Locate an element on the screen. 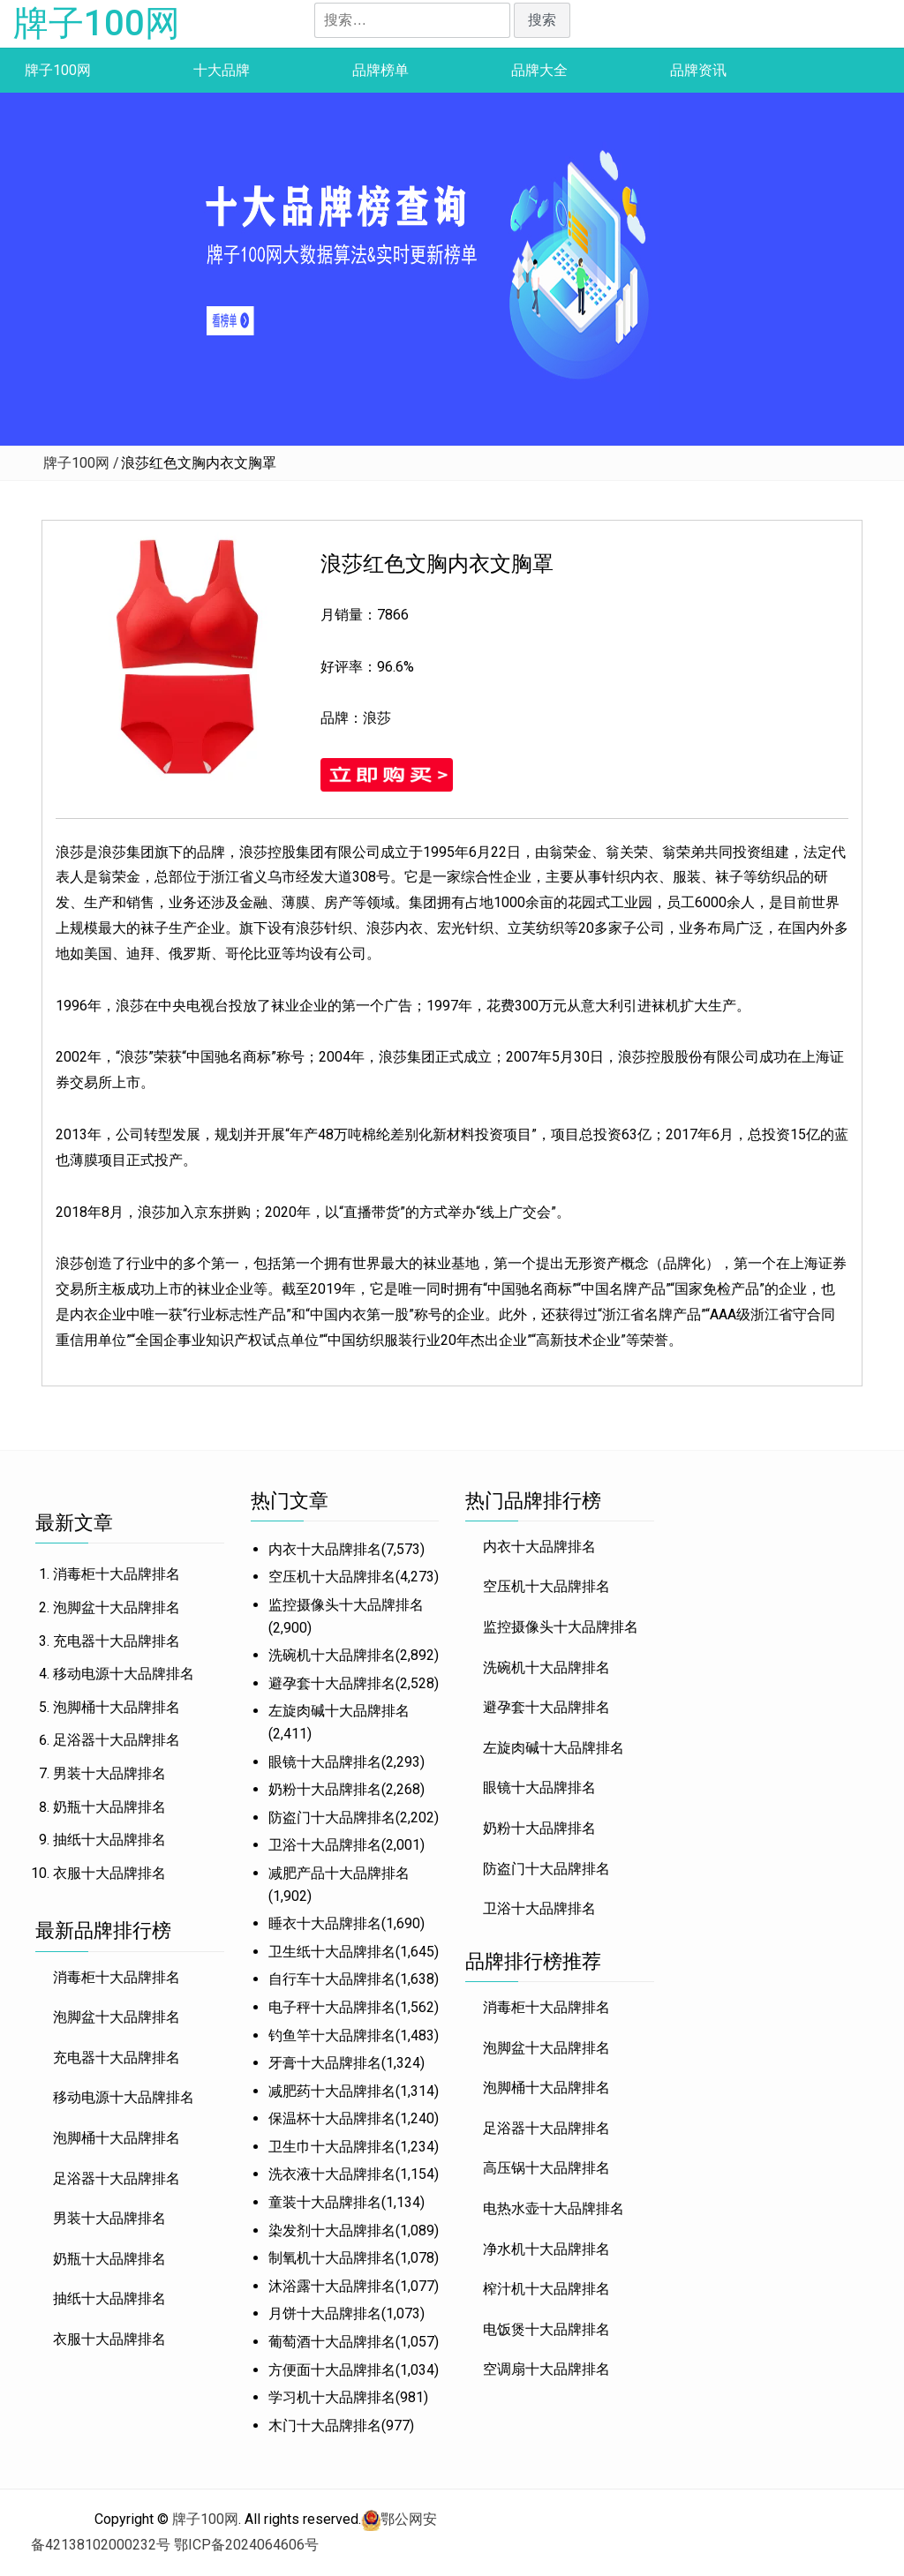 Image resolution: width=904 pixels, height=2576 pixels. 监控摄像头十大品牌排名 is located at coordinates (346, 1604).